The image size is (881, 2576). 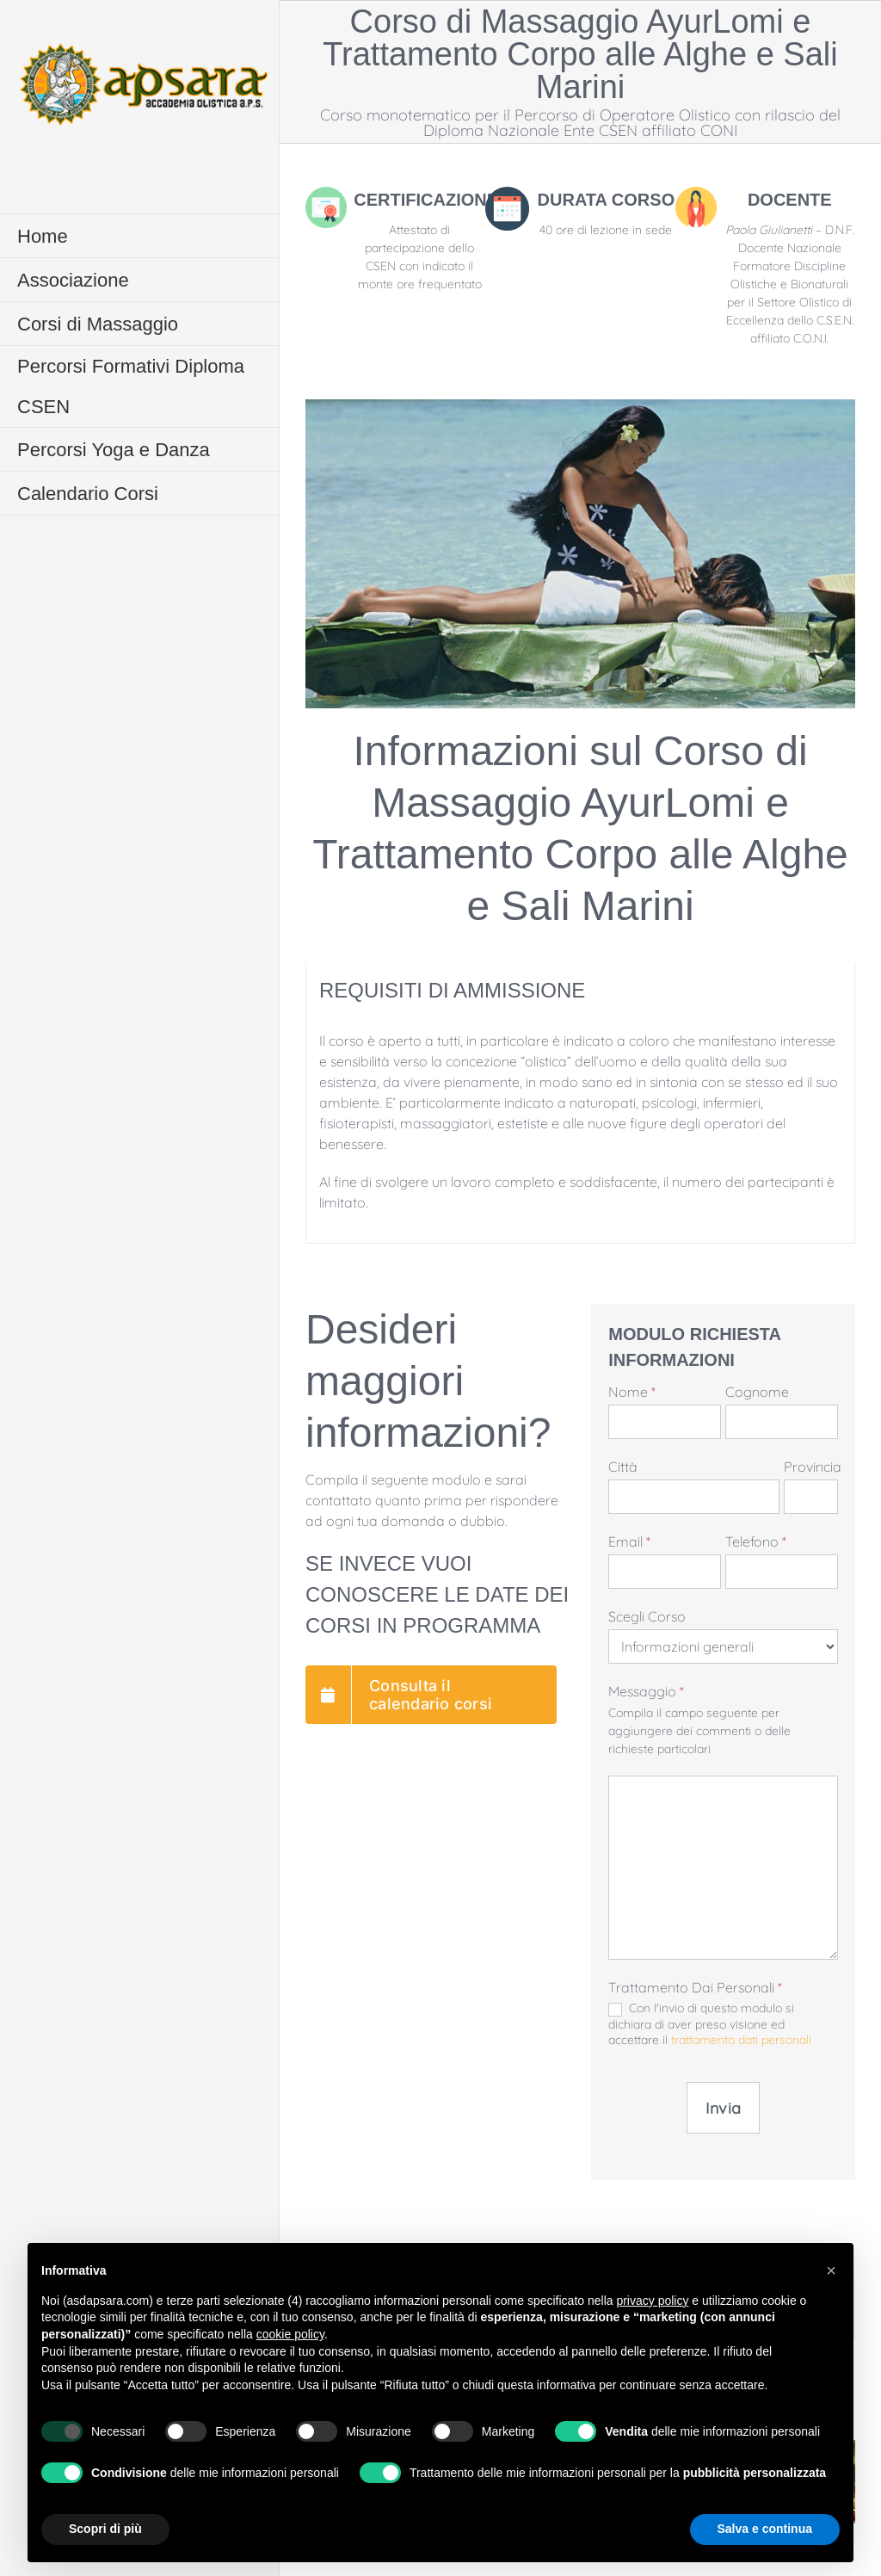 What do you see at coordinates (105, 2529) in the screenshot?
I see `Scopri di più [button]` at bounding box center [105, 2529].